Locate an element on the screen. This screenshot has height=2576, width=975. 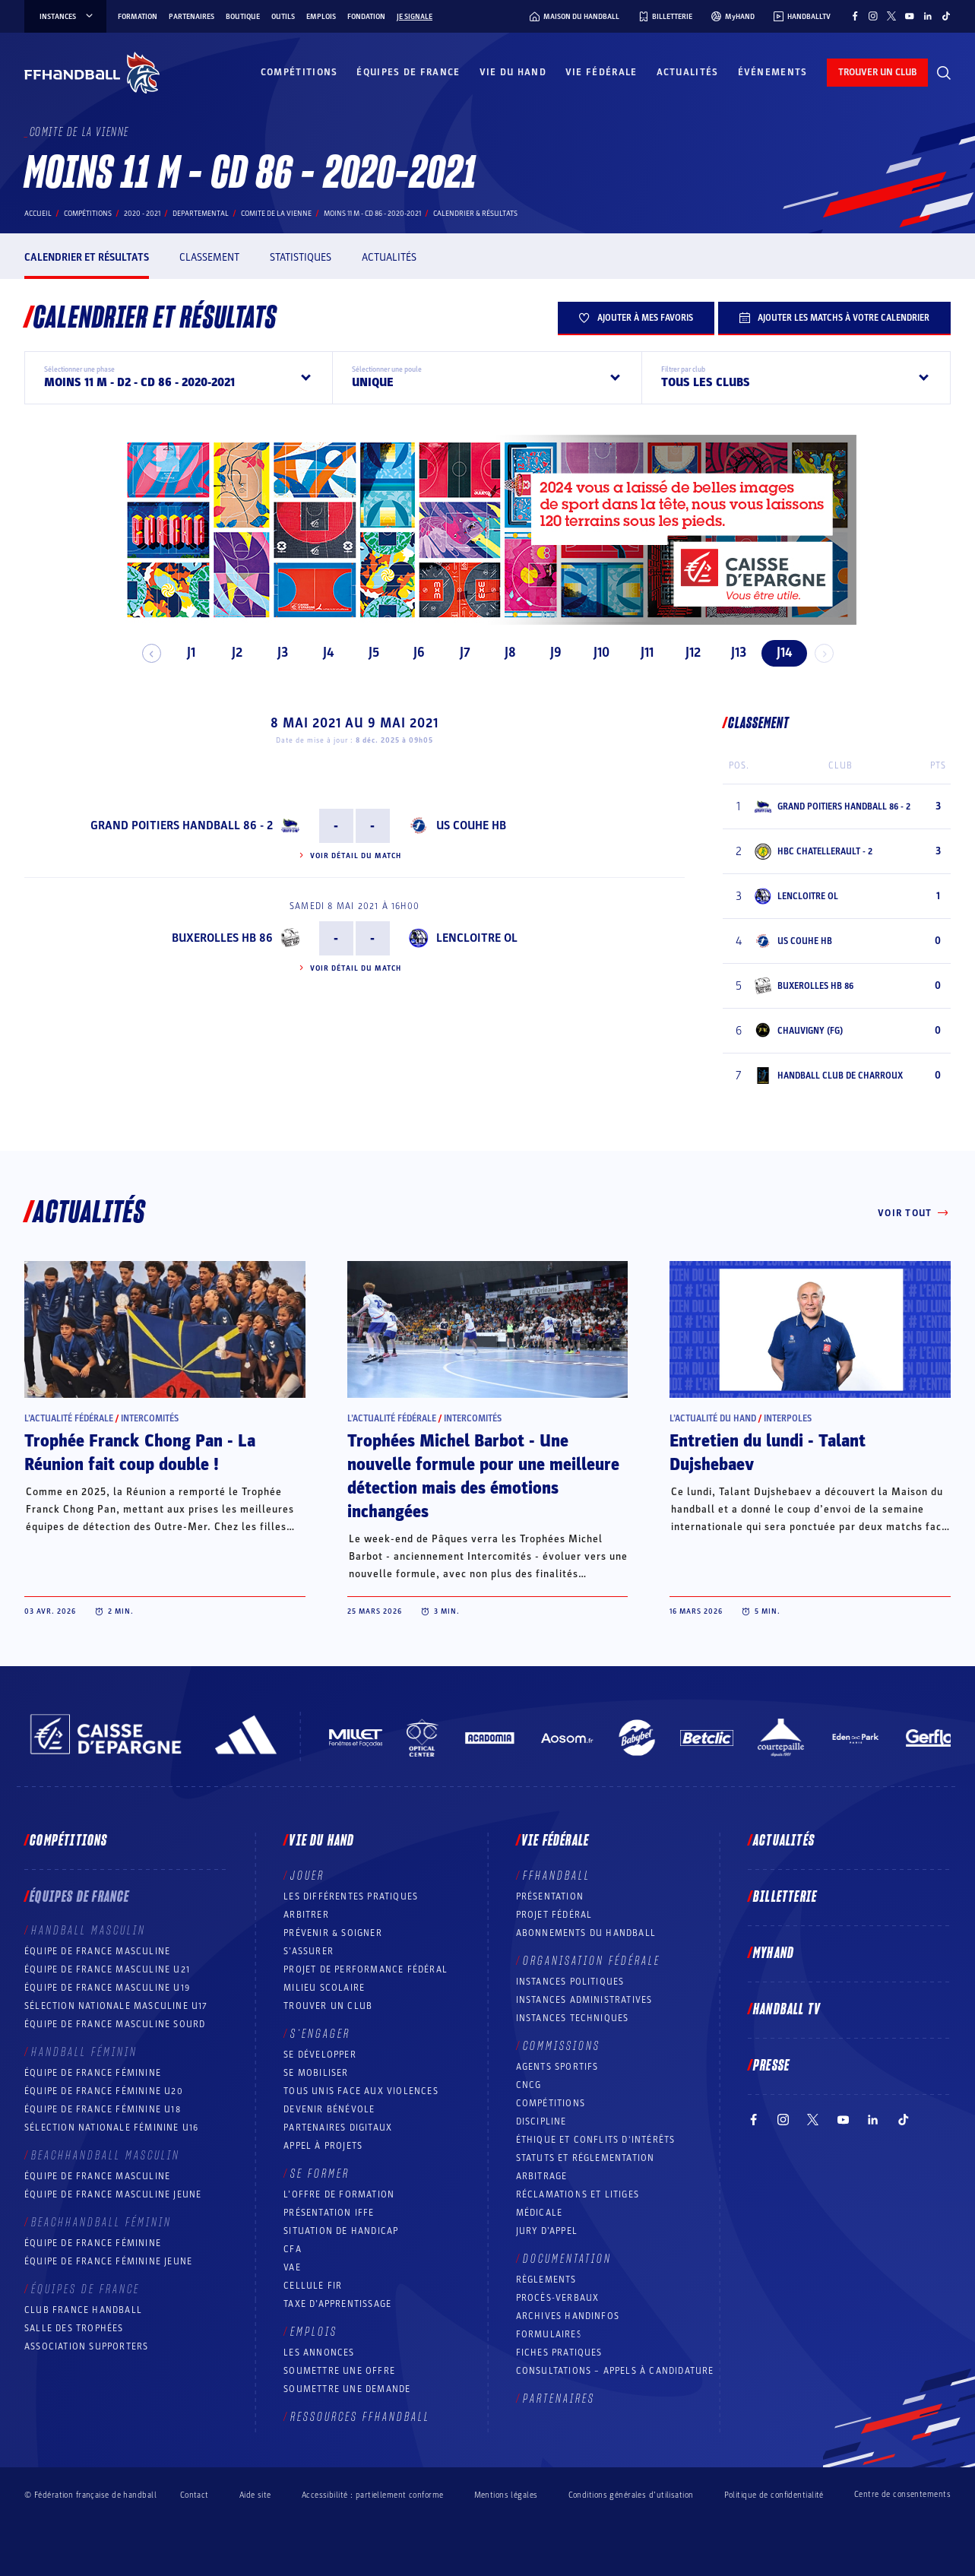
J3 is located at coordinates (275, 653).